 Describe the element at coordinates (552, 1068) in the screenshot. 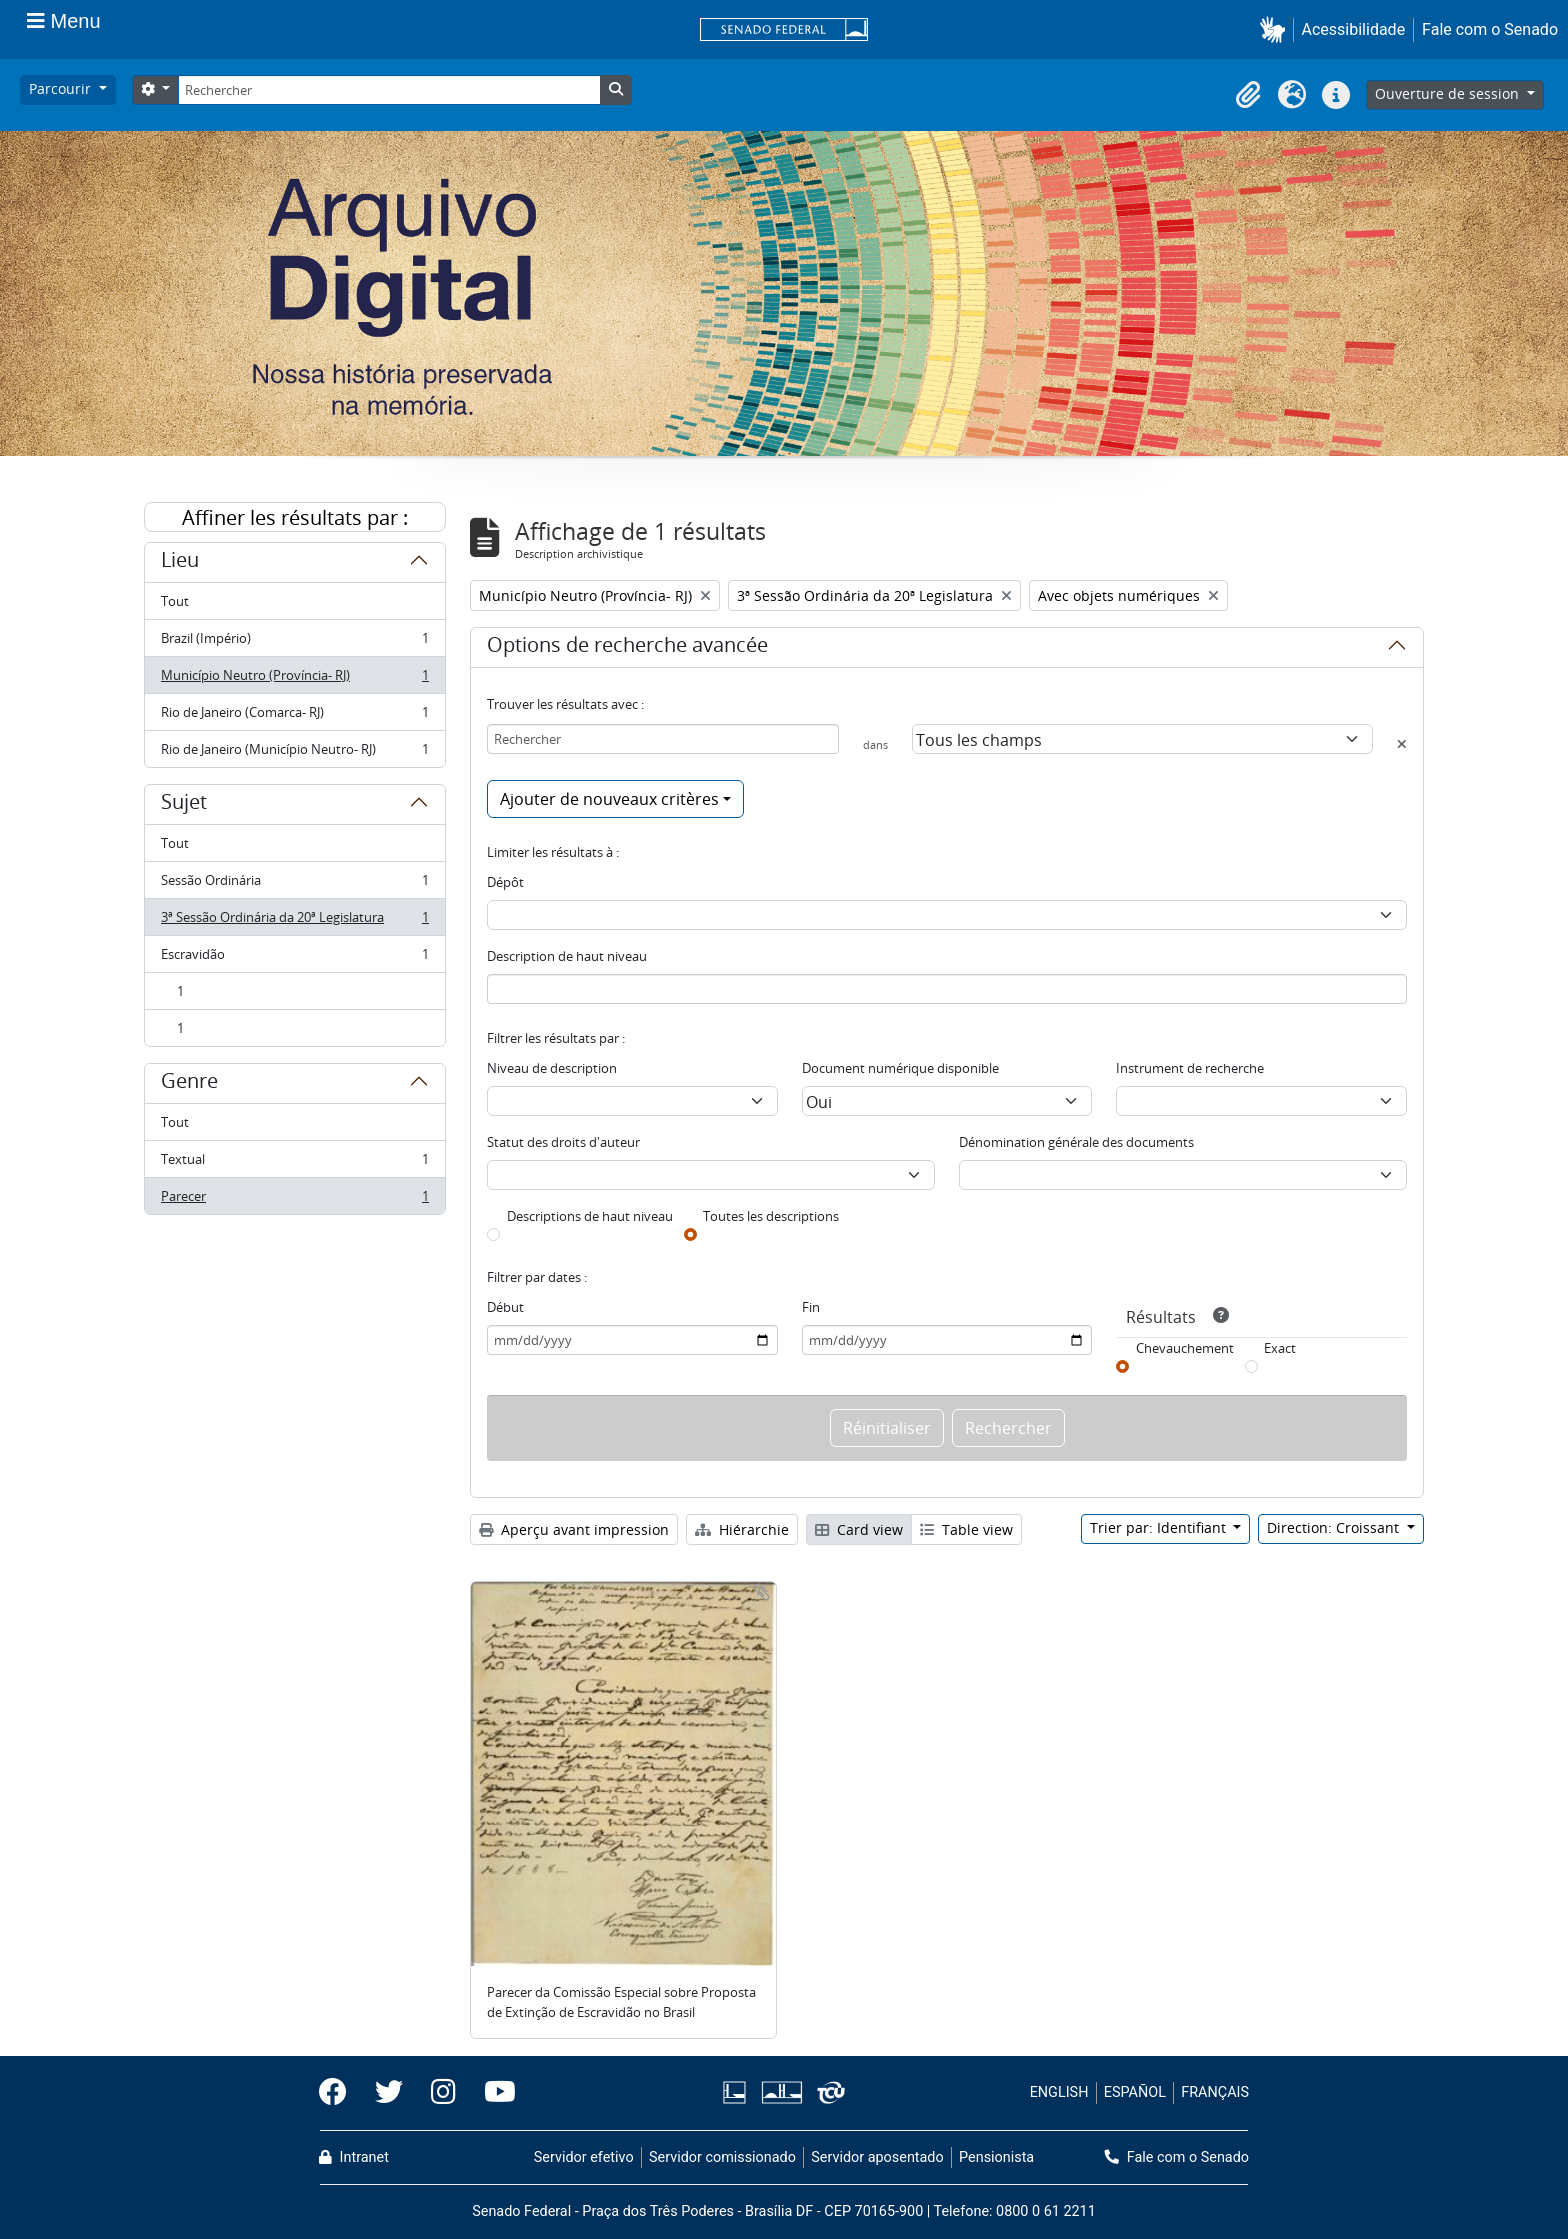

I see `Niveau de description` at that location.